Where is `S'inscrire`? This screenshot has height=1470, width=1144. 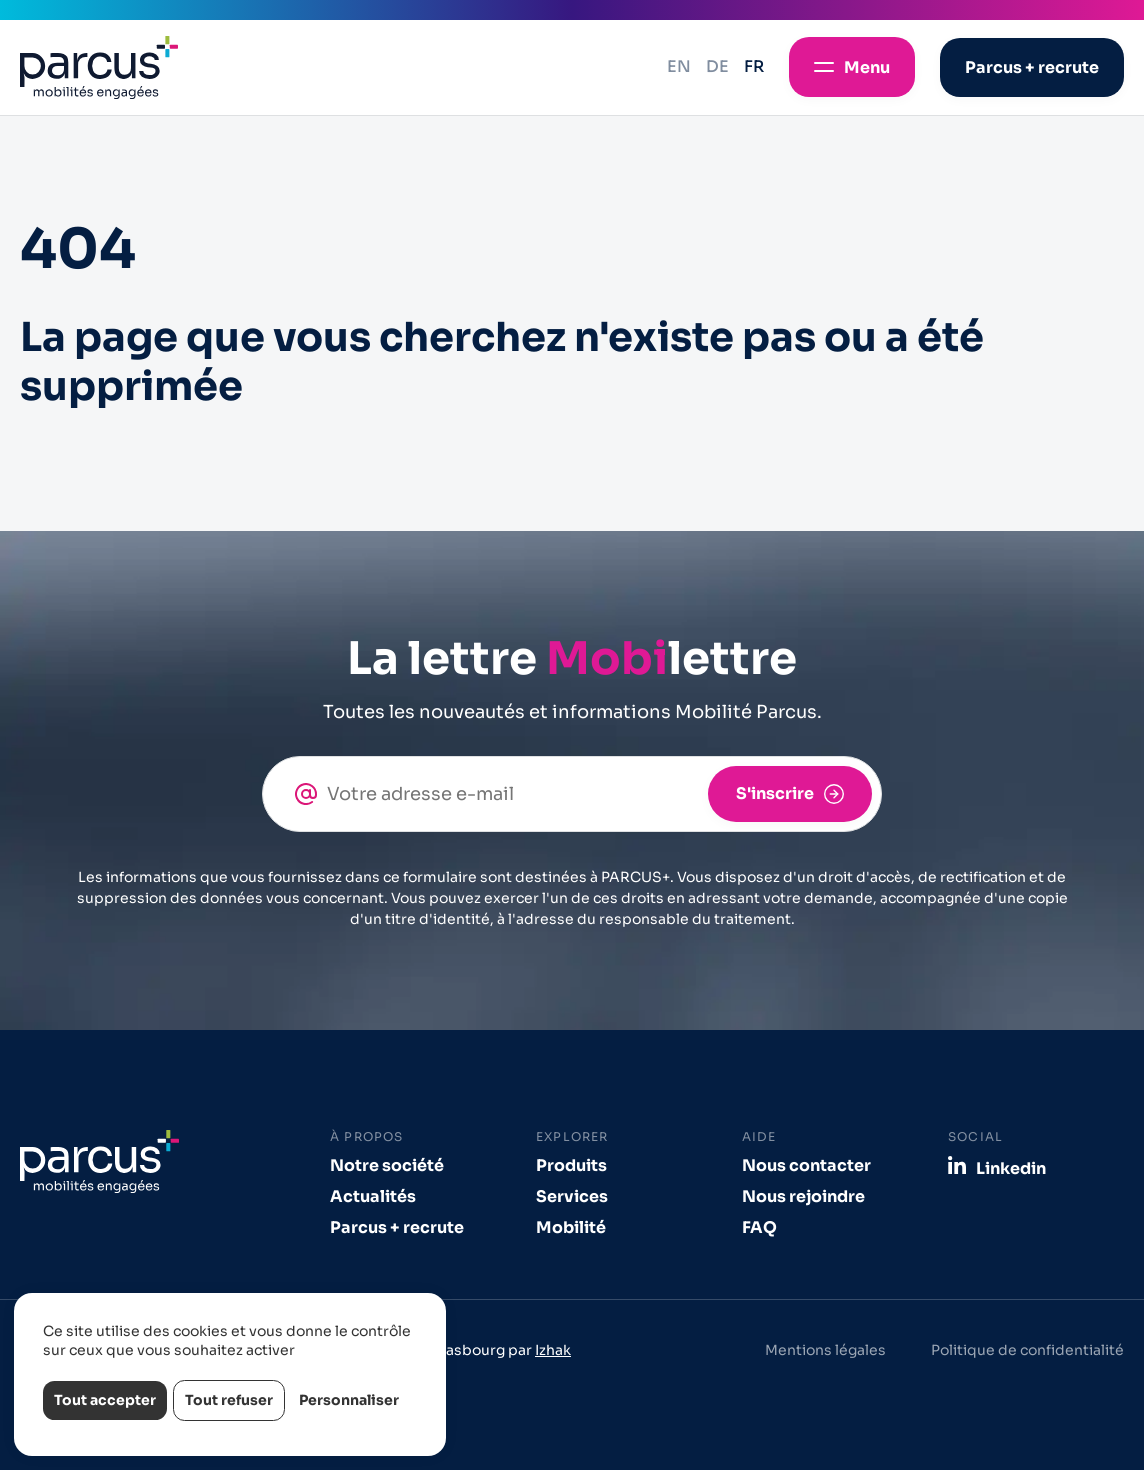
S'inscrire is located at coordinates (775, 793).